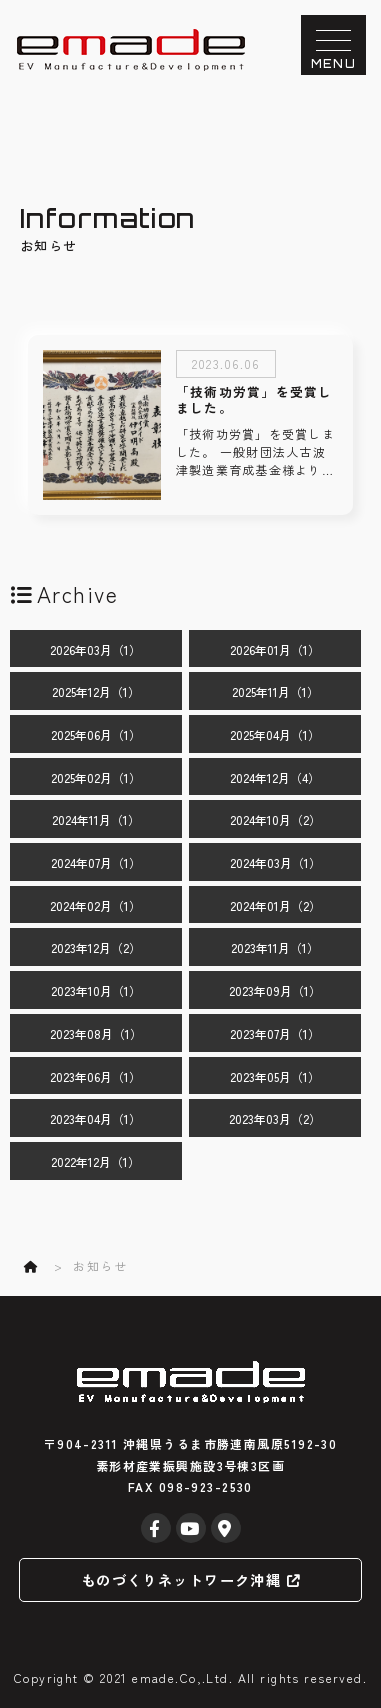 The image size is (381, 1708). I want to click on 2023年03月（2）, so click(275, 1118).